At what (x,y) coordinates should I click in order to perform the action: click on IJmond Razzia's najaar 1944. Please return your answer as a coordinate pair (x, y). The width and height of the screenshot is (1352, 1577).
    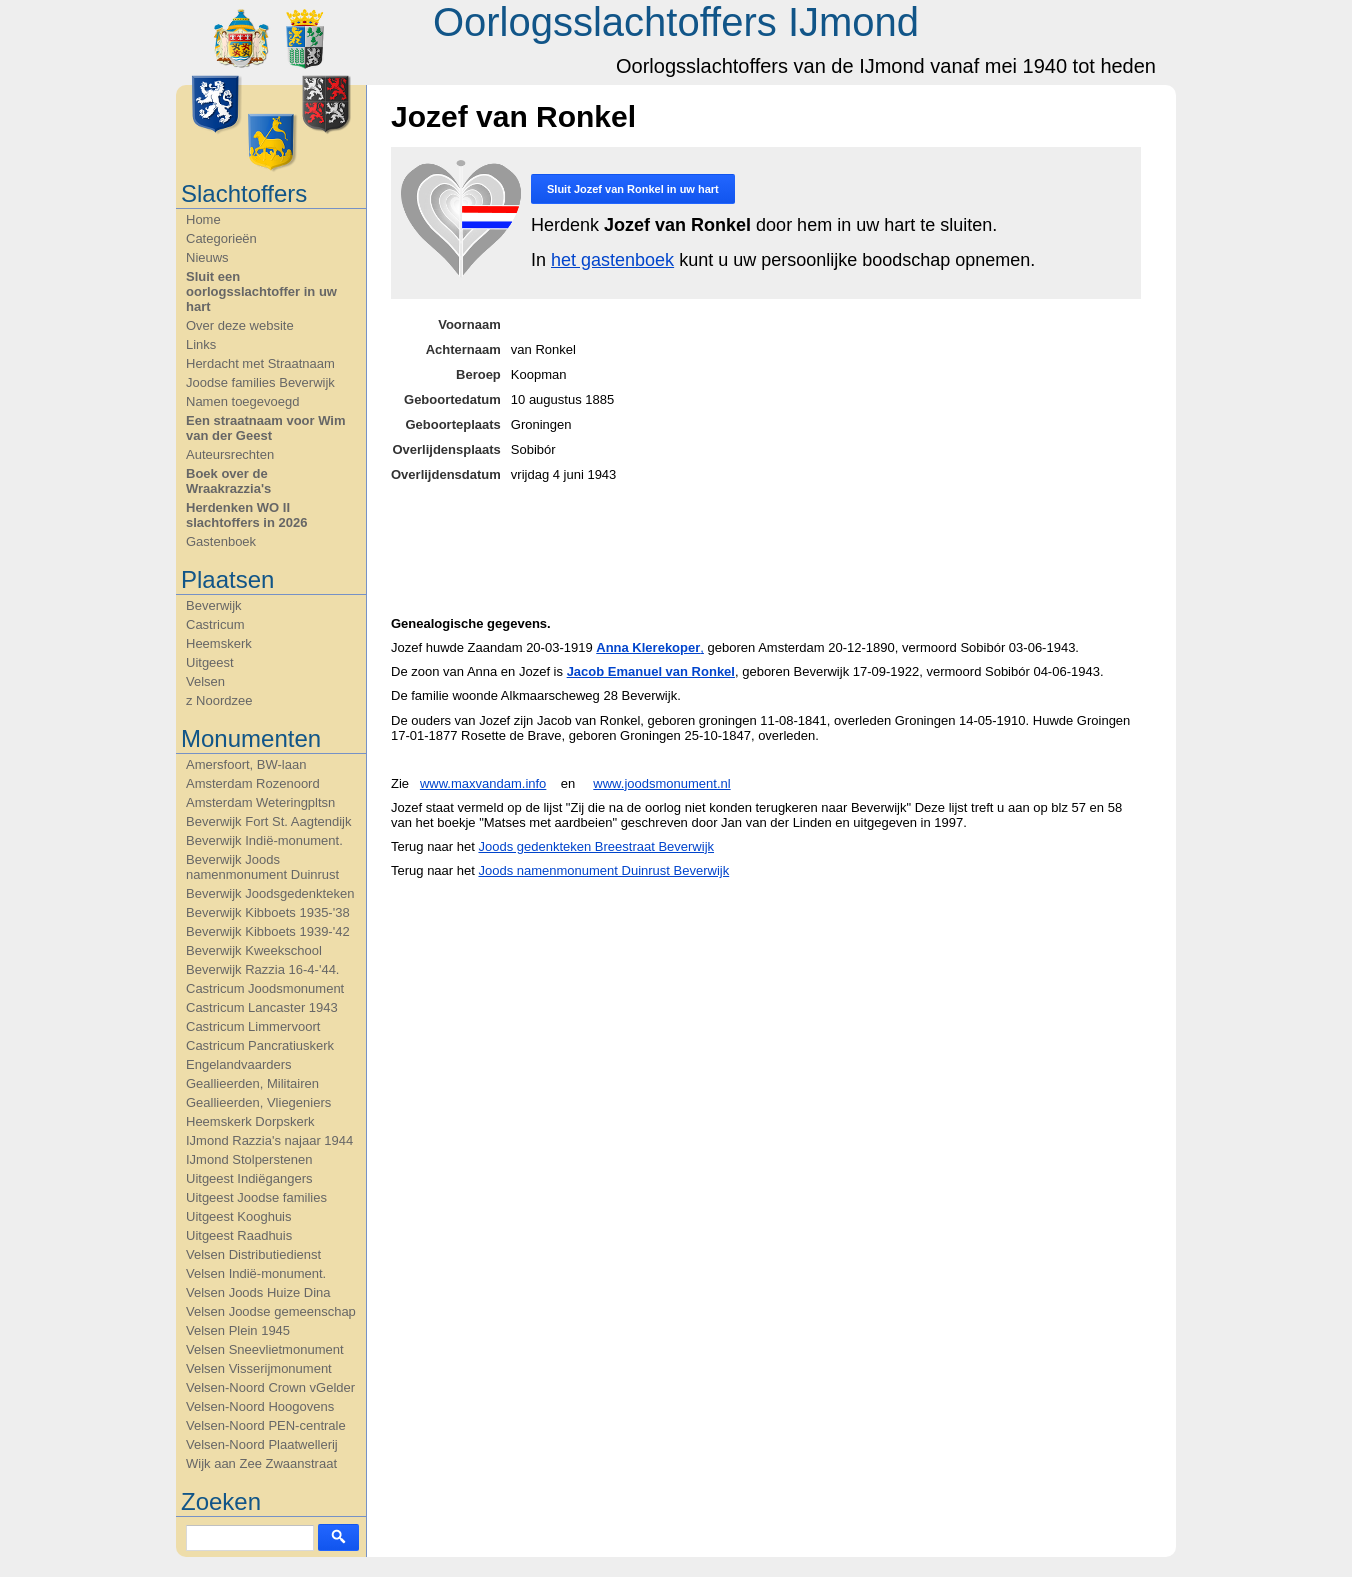
    Looking at the image, I should click on (269, 1140).